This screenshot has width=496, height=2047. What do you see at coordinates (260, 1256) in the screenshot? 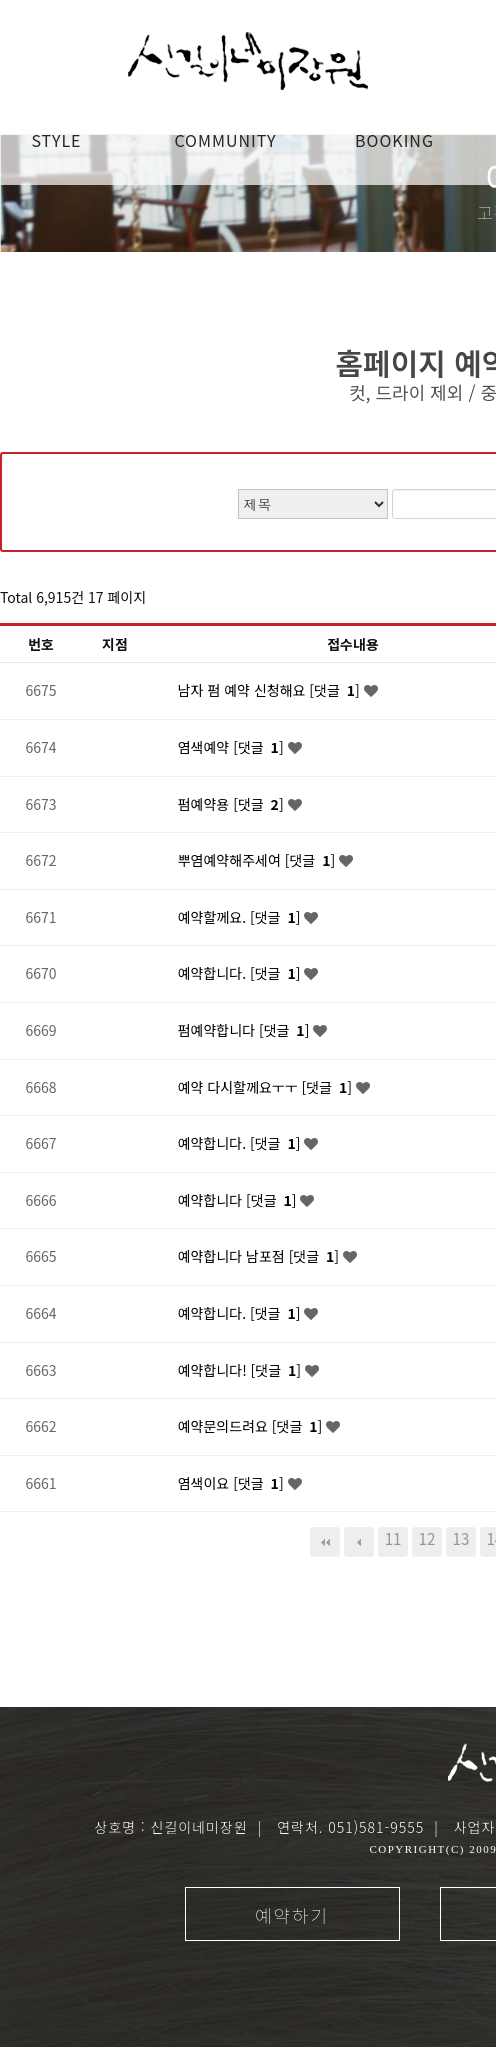
I see `예약합니다 남포점 [댓글 ]` at bounding box center [260, 1256].